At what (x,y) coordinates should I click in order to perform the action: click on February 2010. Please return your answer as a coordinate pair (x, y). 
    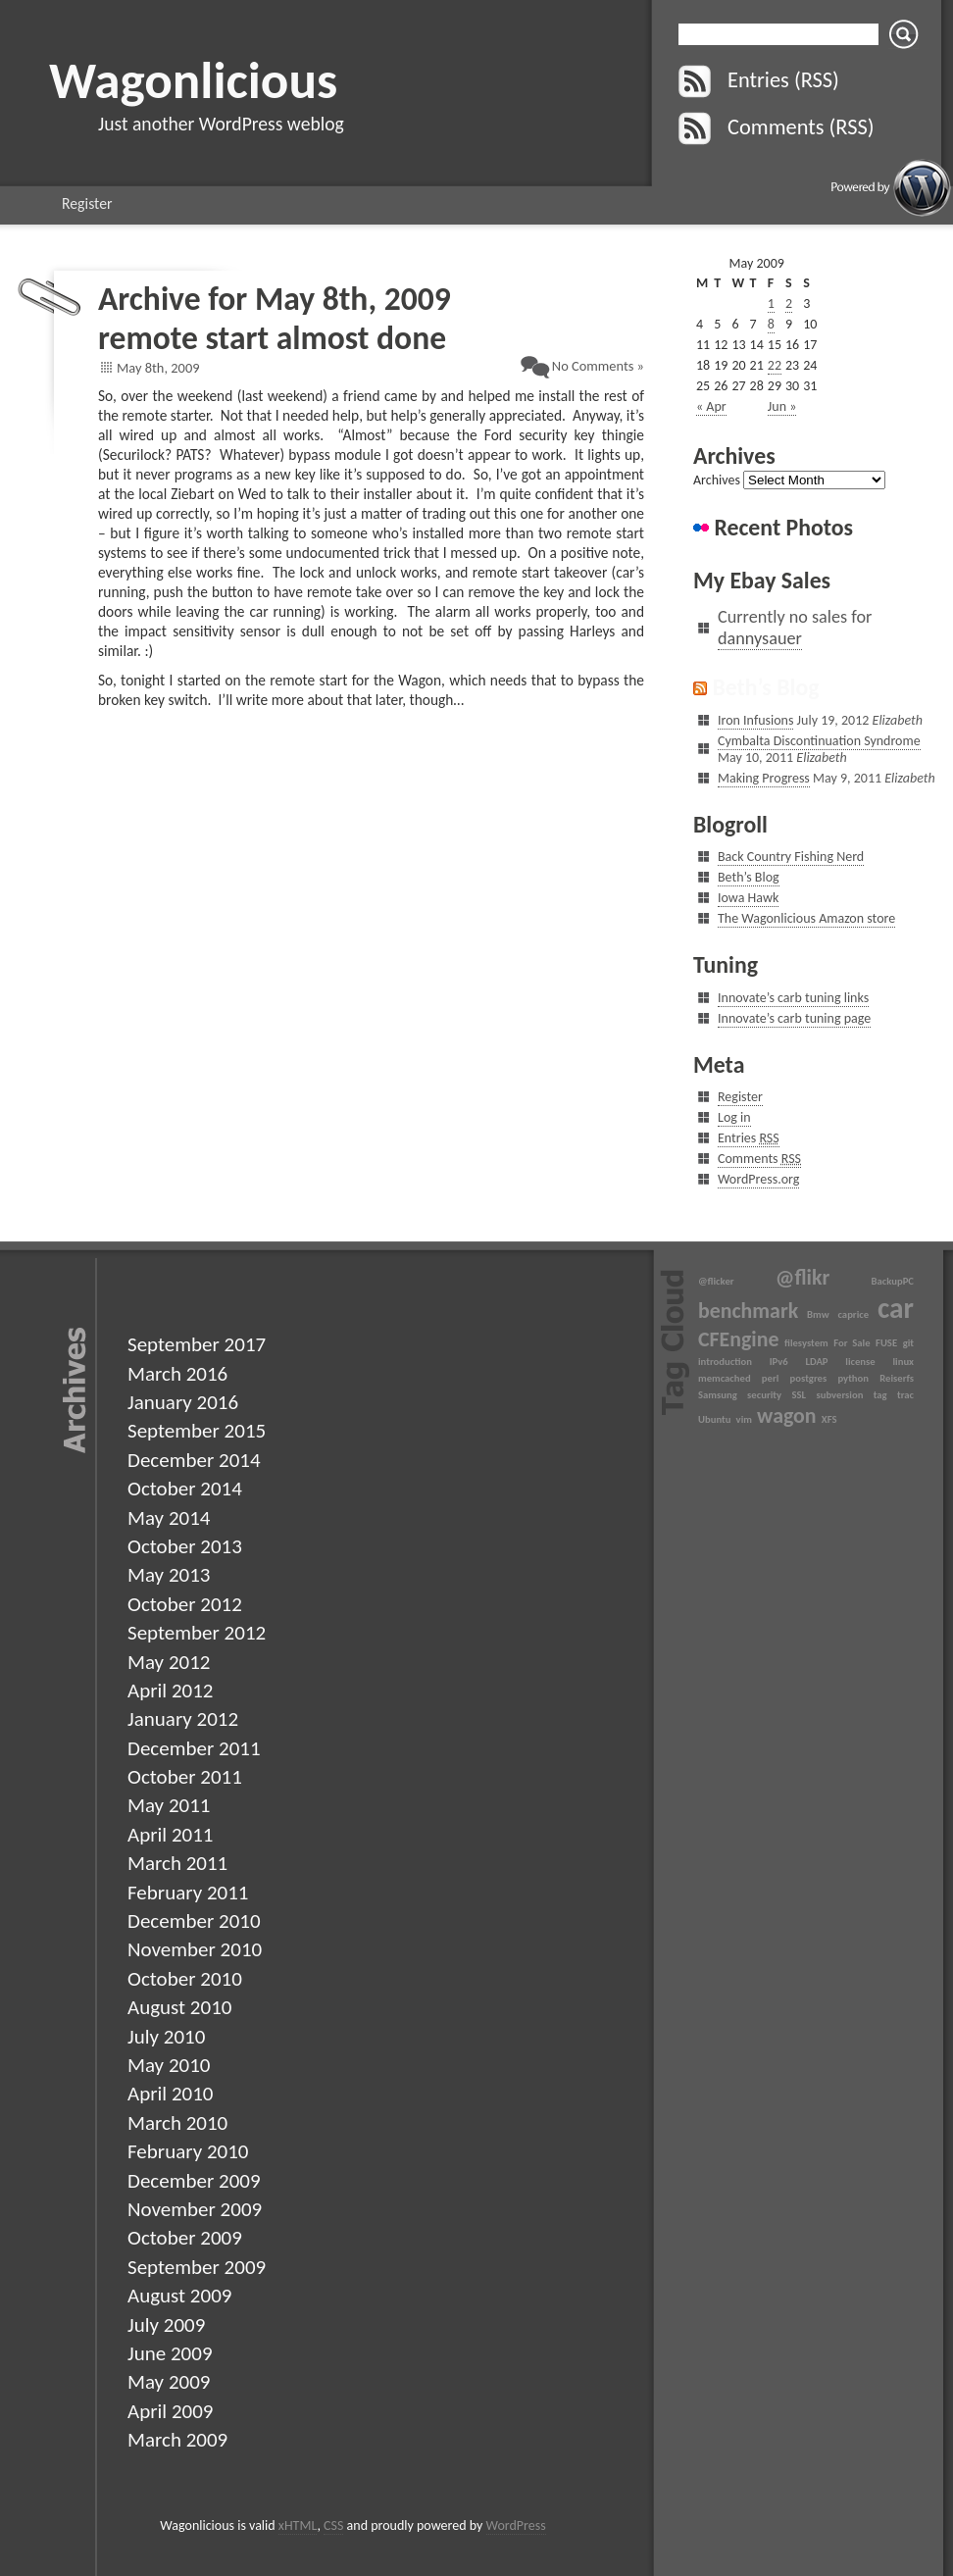
    Looking at the image, I should click on (188, 2151).